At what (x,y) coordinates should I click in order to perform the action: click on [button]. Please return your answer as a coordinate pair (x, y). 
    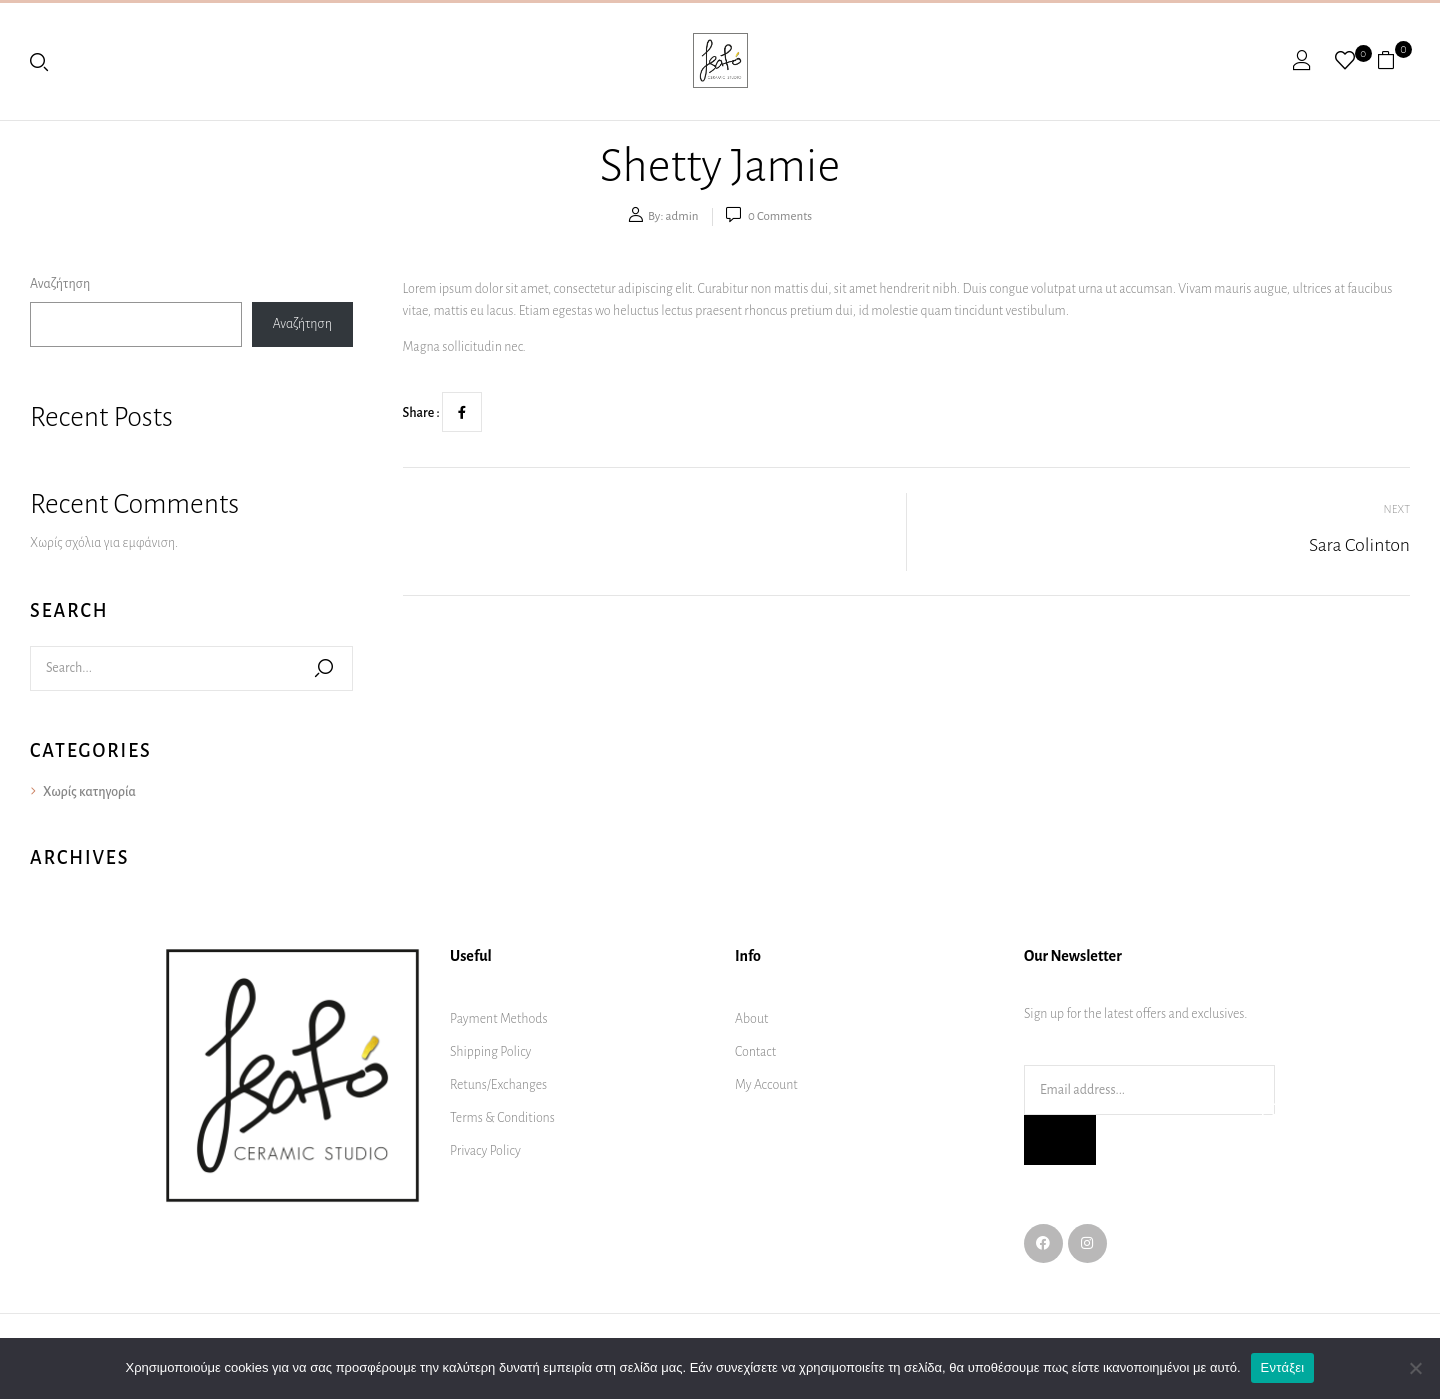
    Looking at the image, I should click on (1393, 60).